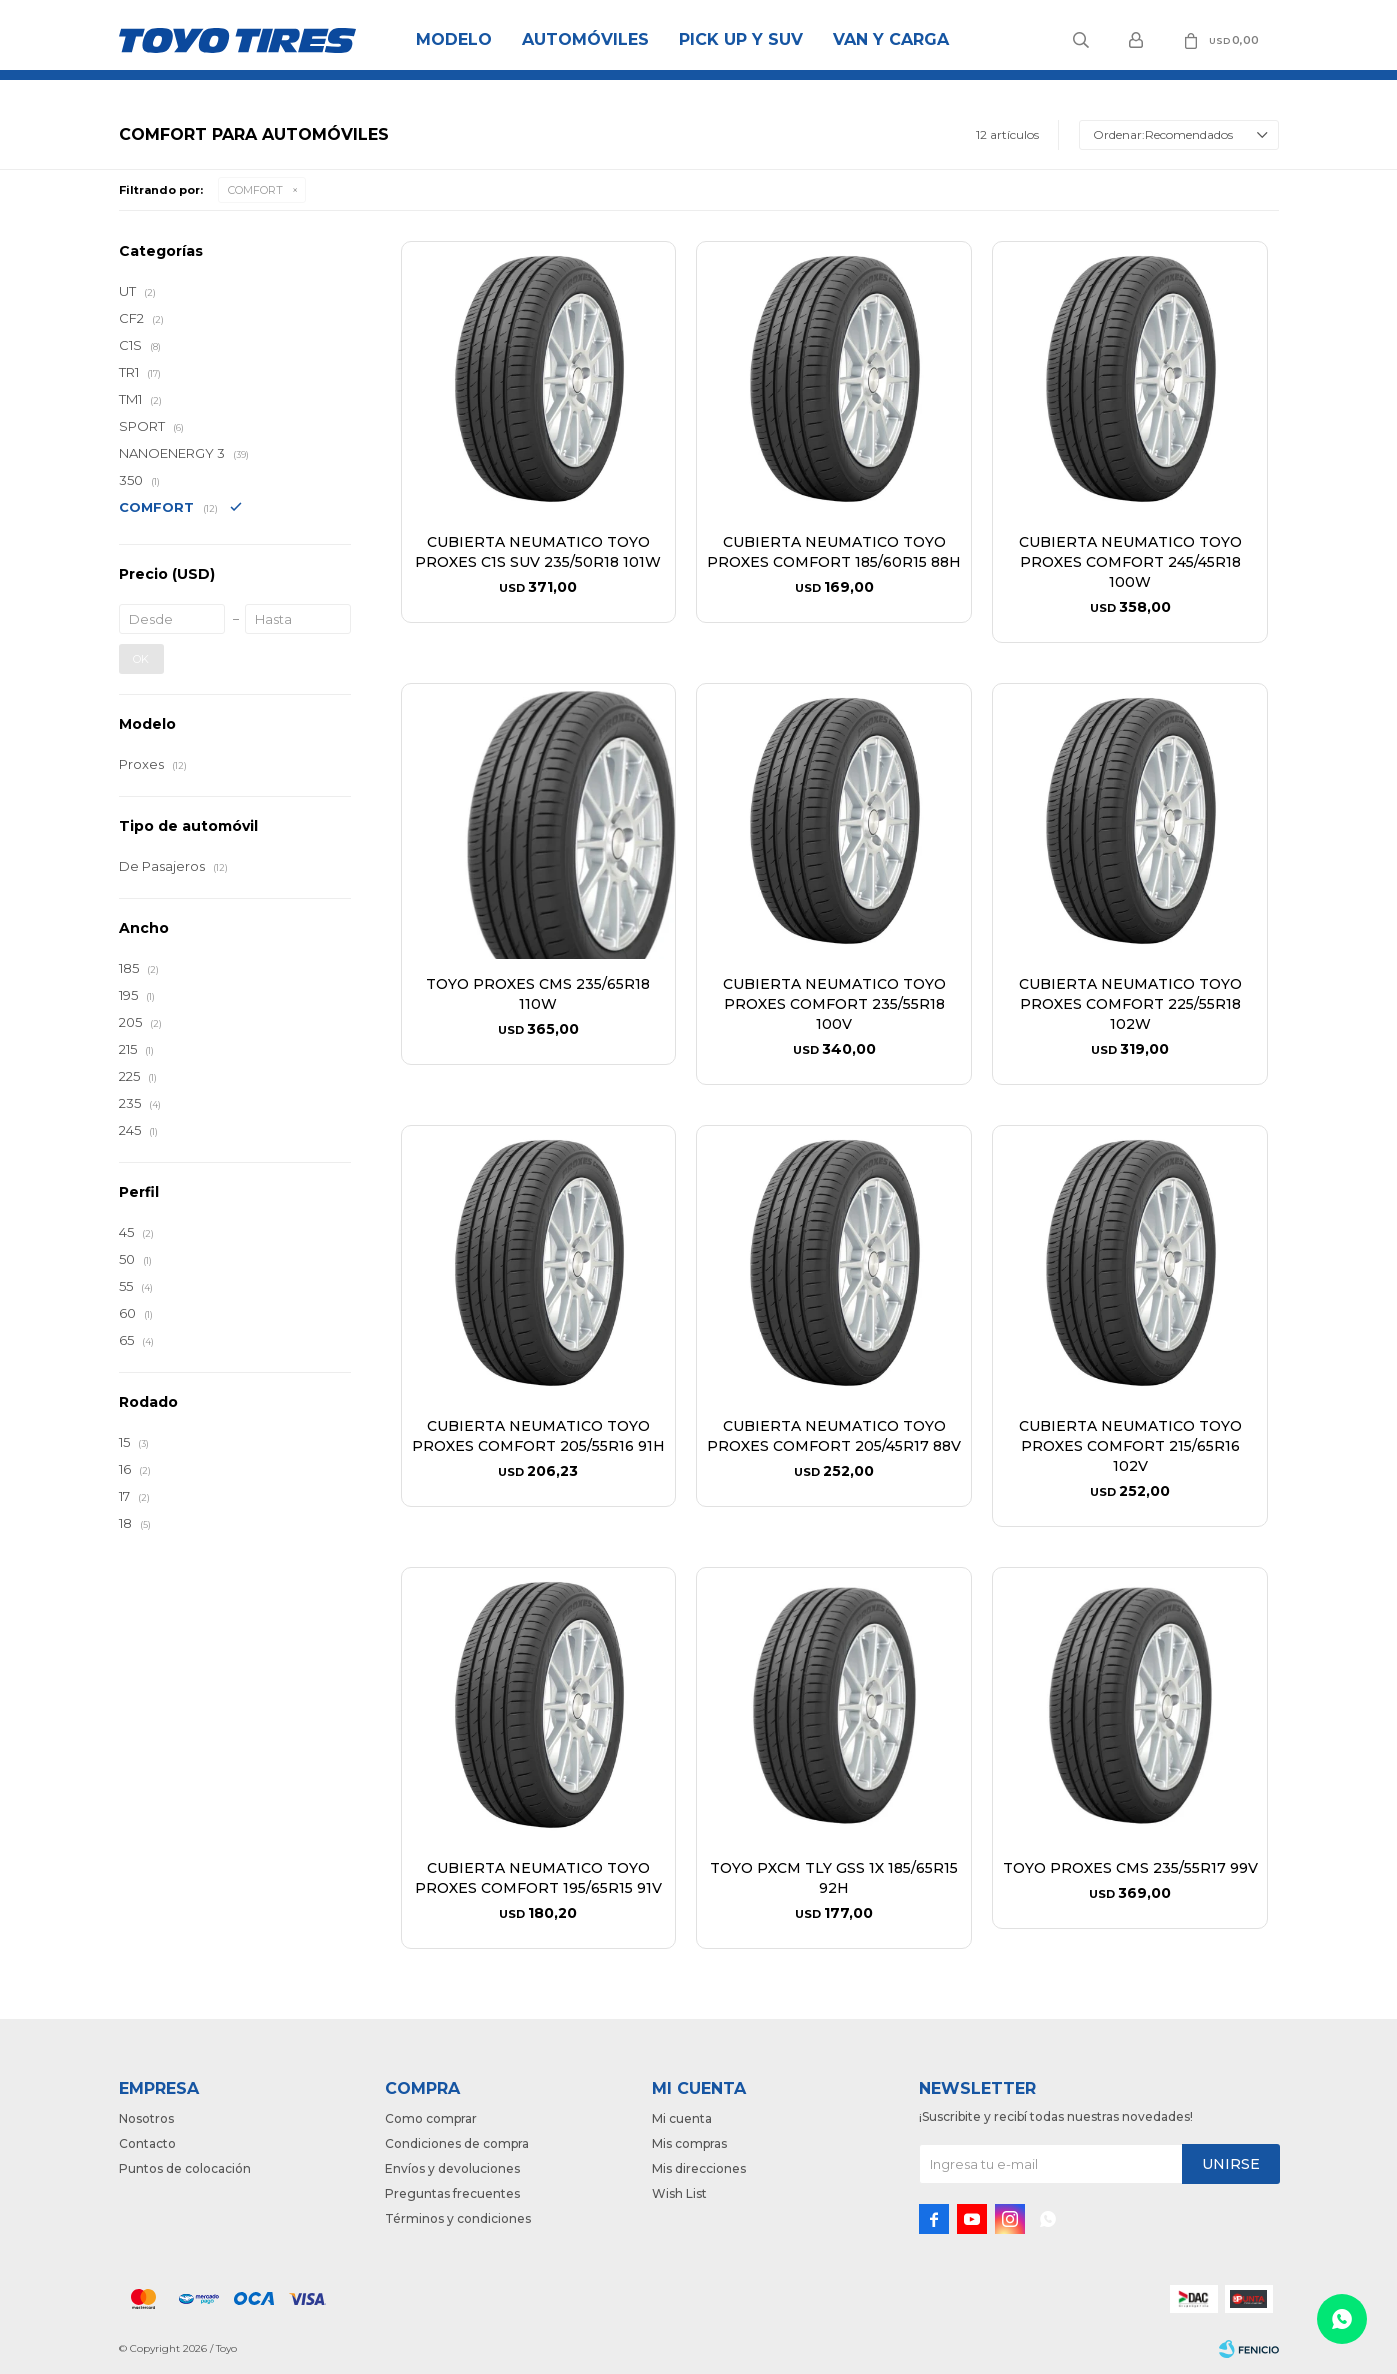 This screenshot has width=1397, height=2374. I want to click on TOYO PROXES CMS 235/55R17 99V, so click(1130, 1868).